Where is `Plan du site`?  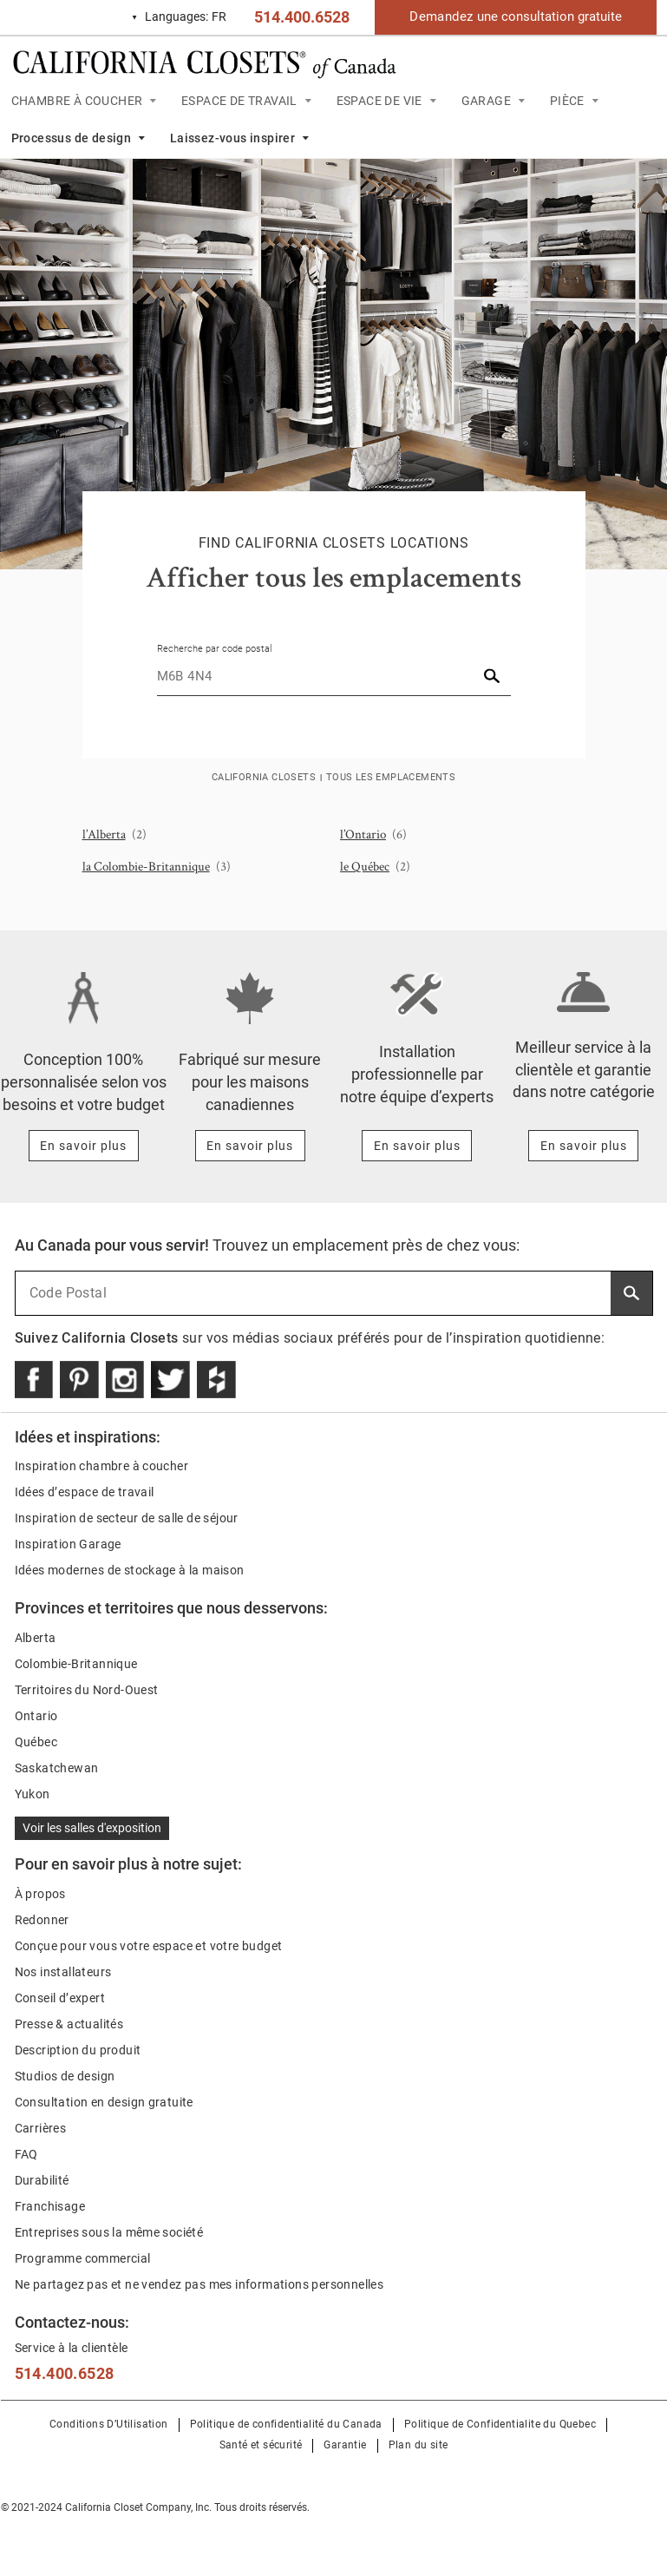 Plan du site is located at coordinates (418, 2445).